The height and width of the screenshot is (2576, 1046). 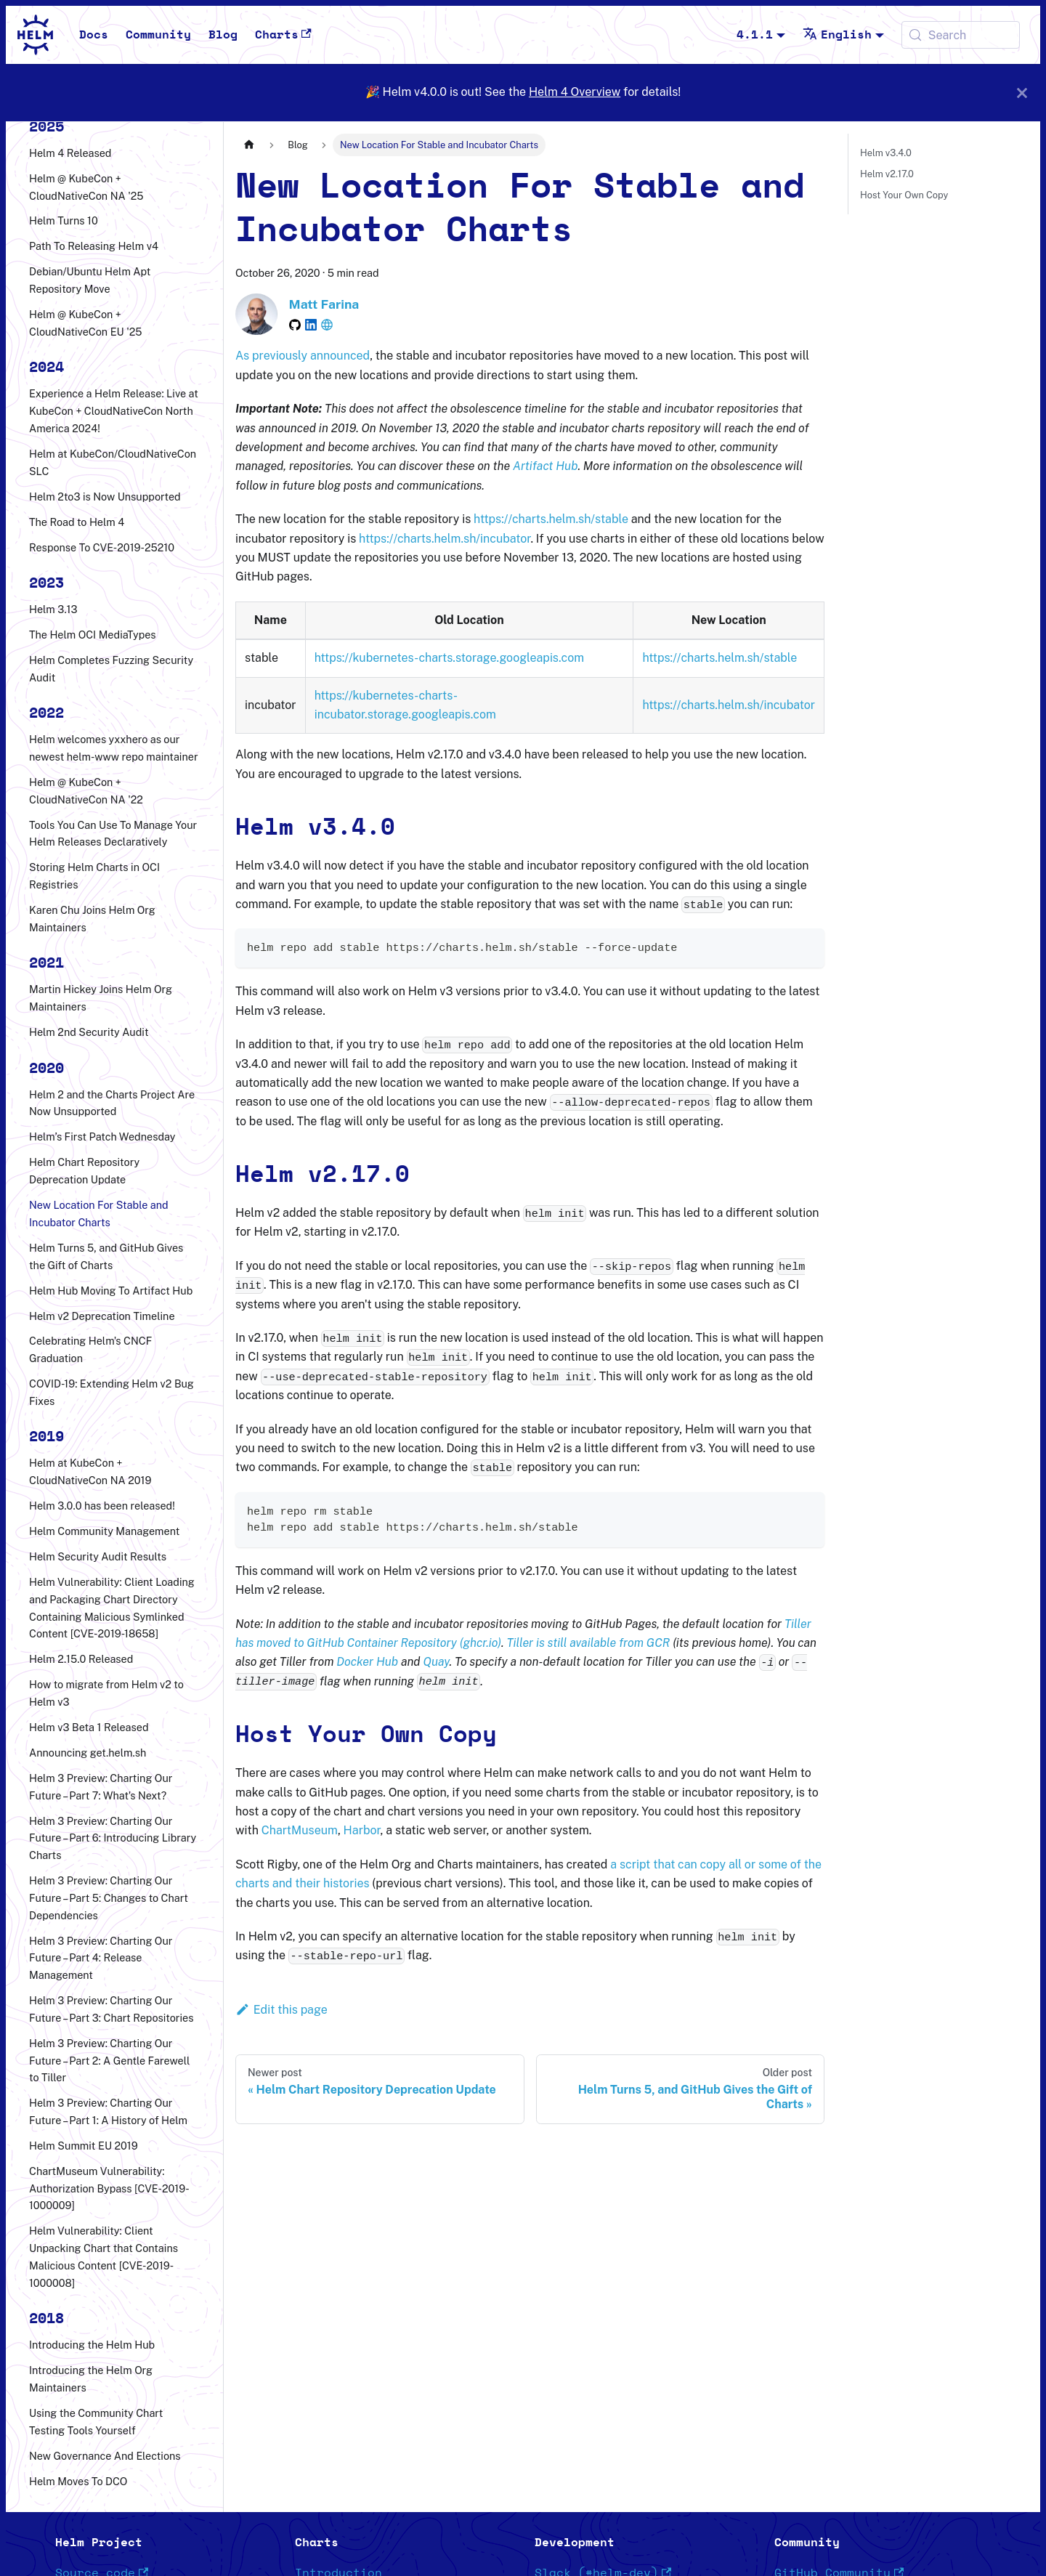 What do you see at coordinates (100, 998) in the screenshot?
I see `Martin Hickey Joins Helm Org Maintainers` at bounding box center [100, 998].